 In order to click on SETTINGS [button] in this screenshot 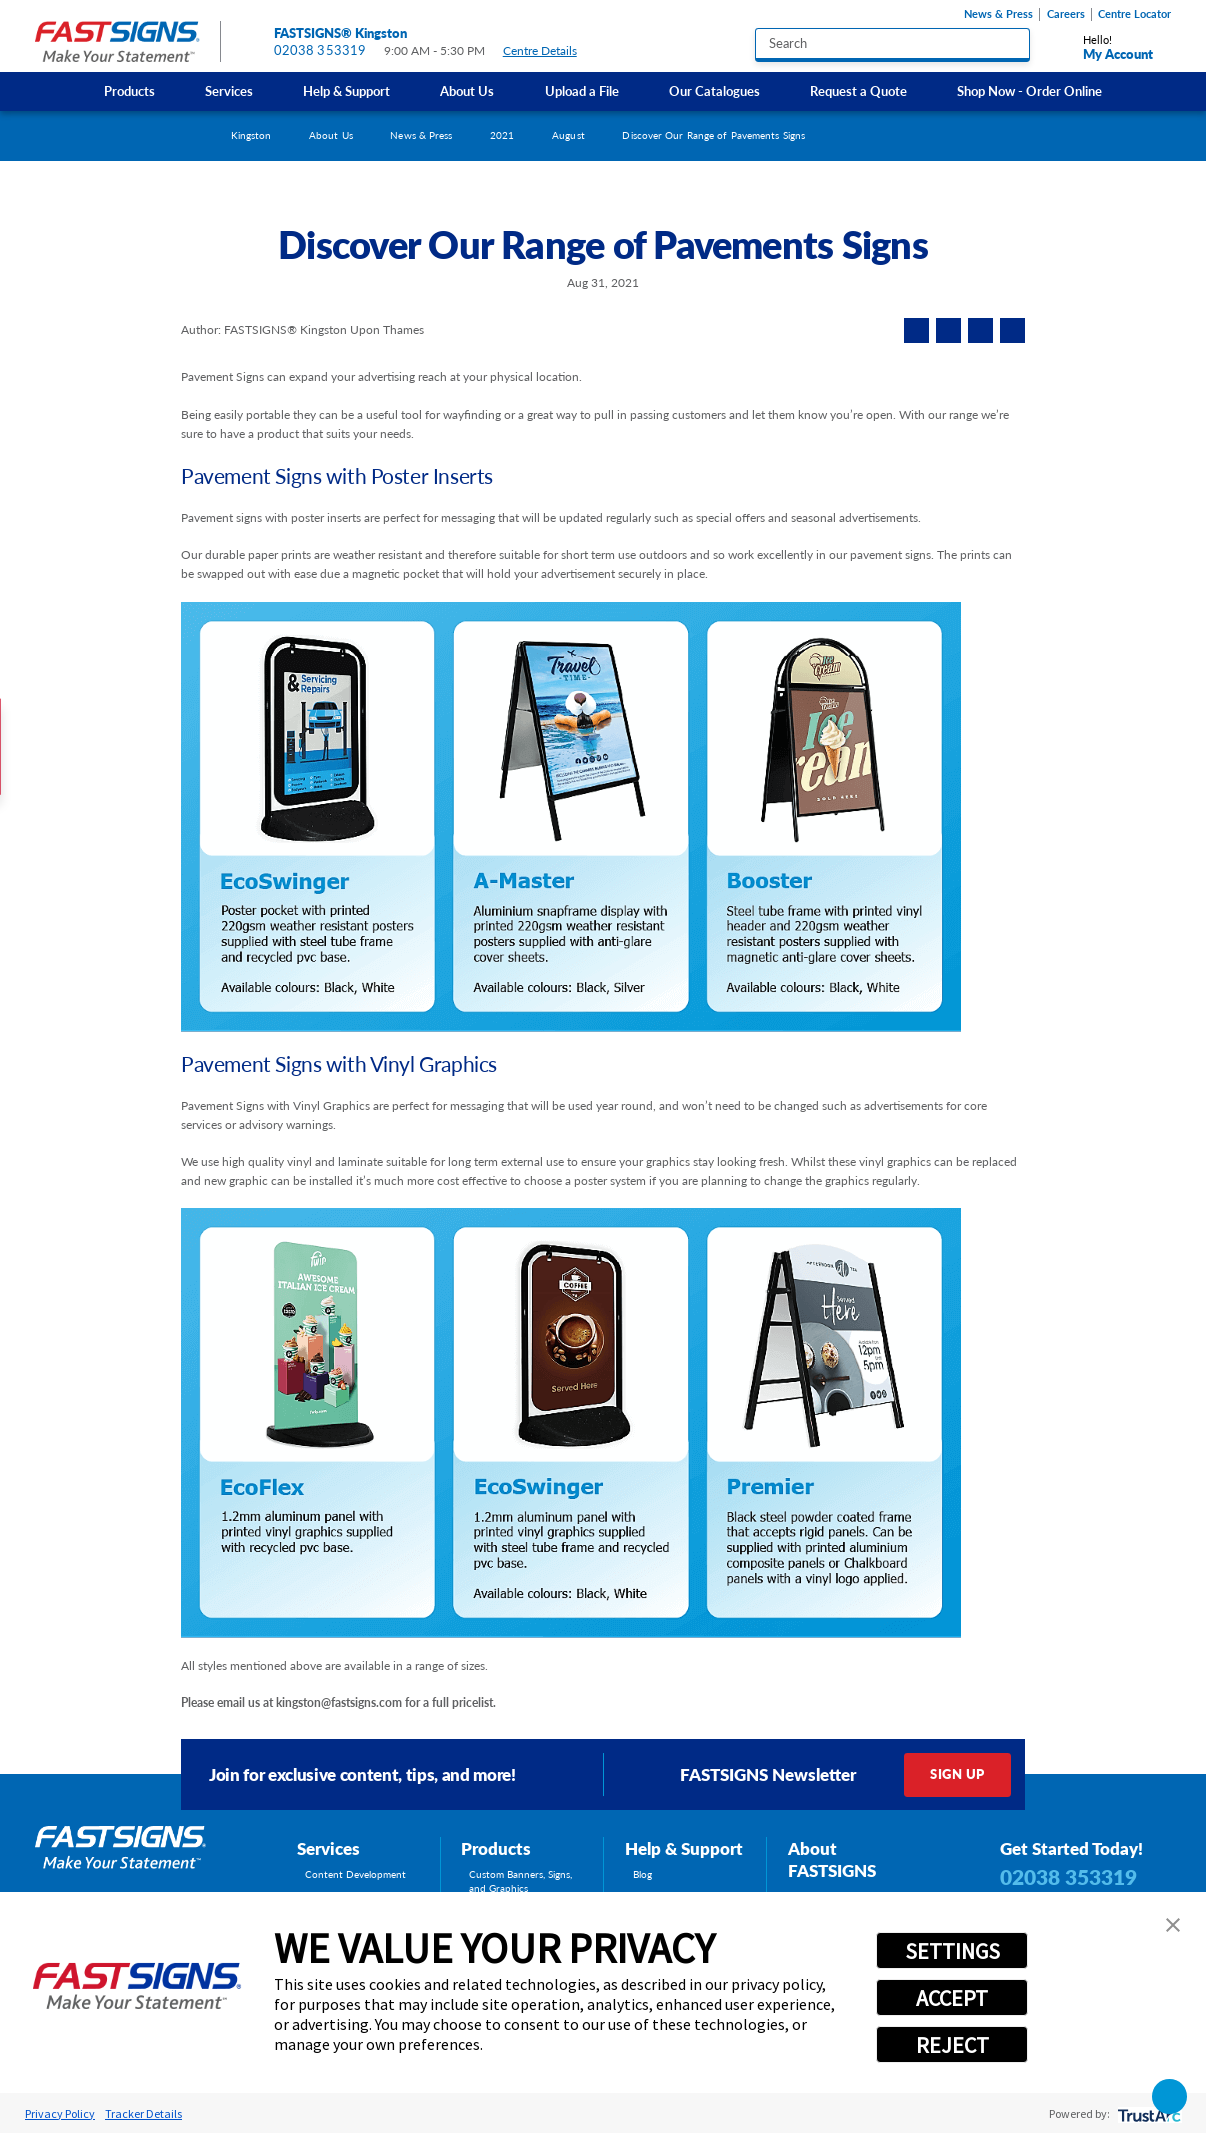, I will do `click(952, 1951)`.